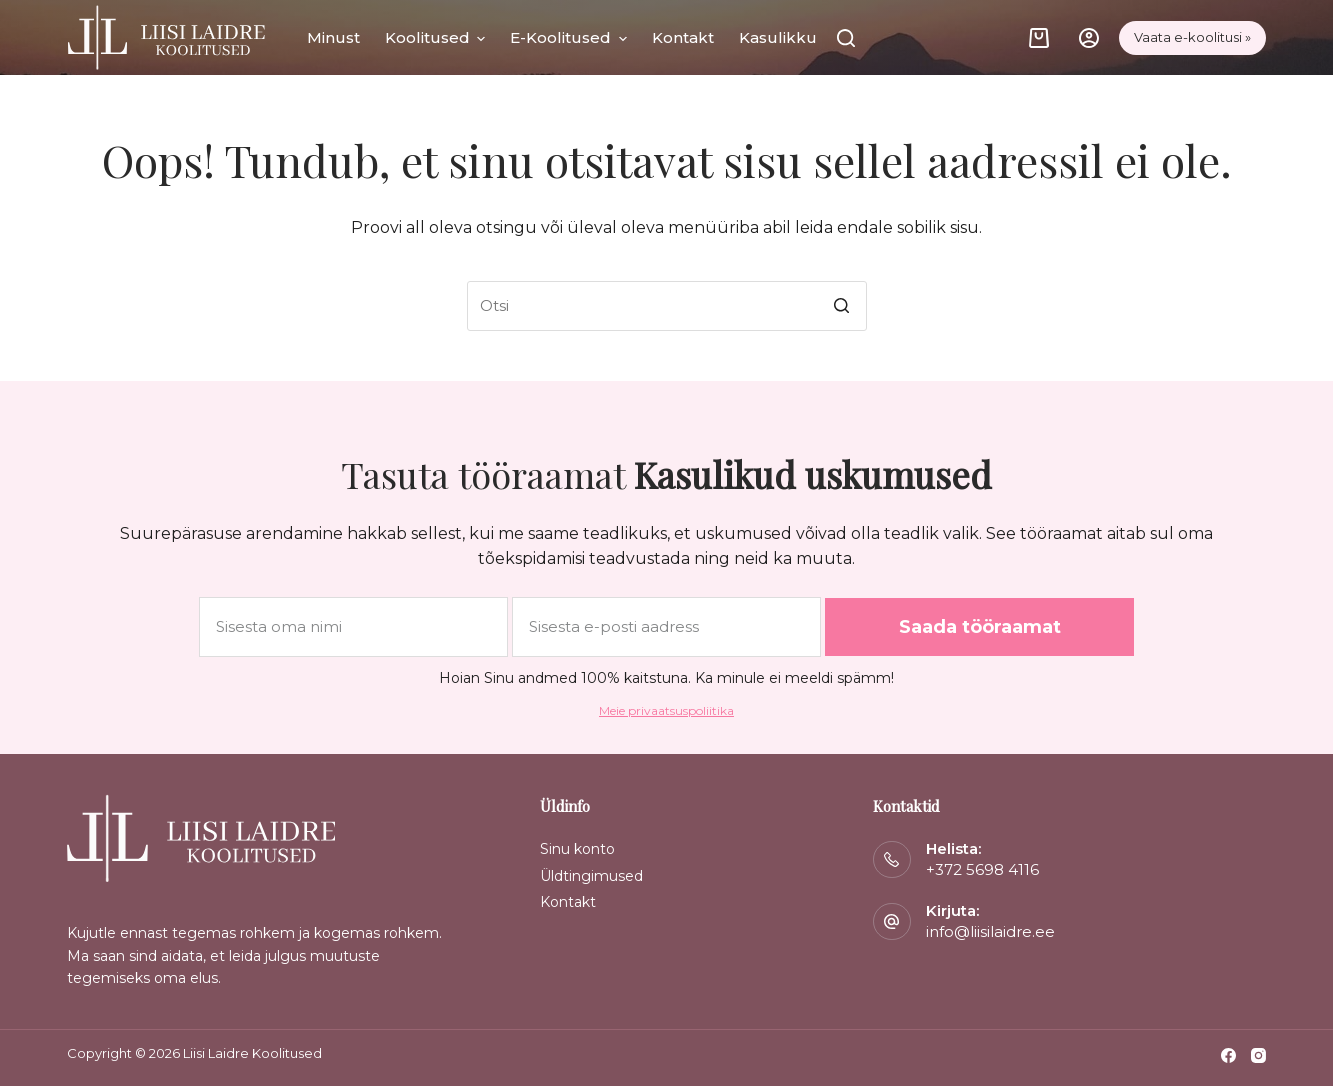 Image resolution: width=1333 pixels, height=1086 pixels. What do you see at coordinates (842, 306) in the screenshot?
I see `[Search button]` at bounding box center [842, 306].